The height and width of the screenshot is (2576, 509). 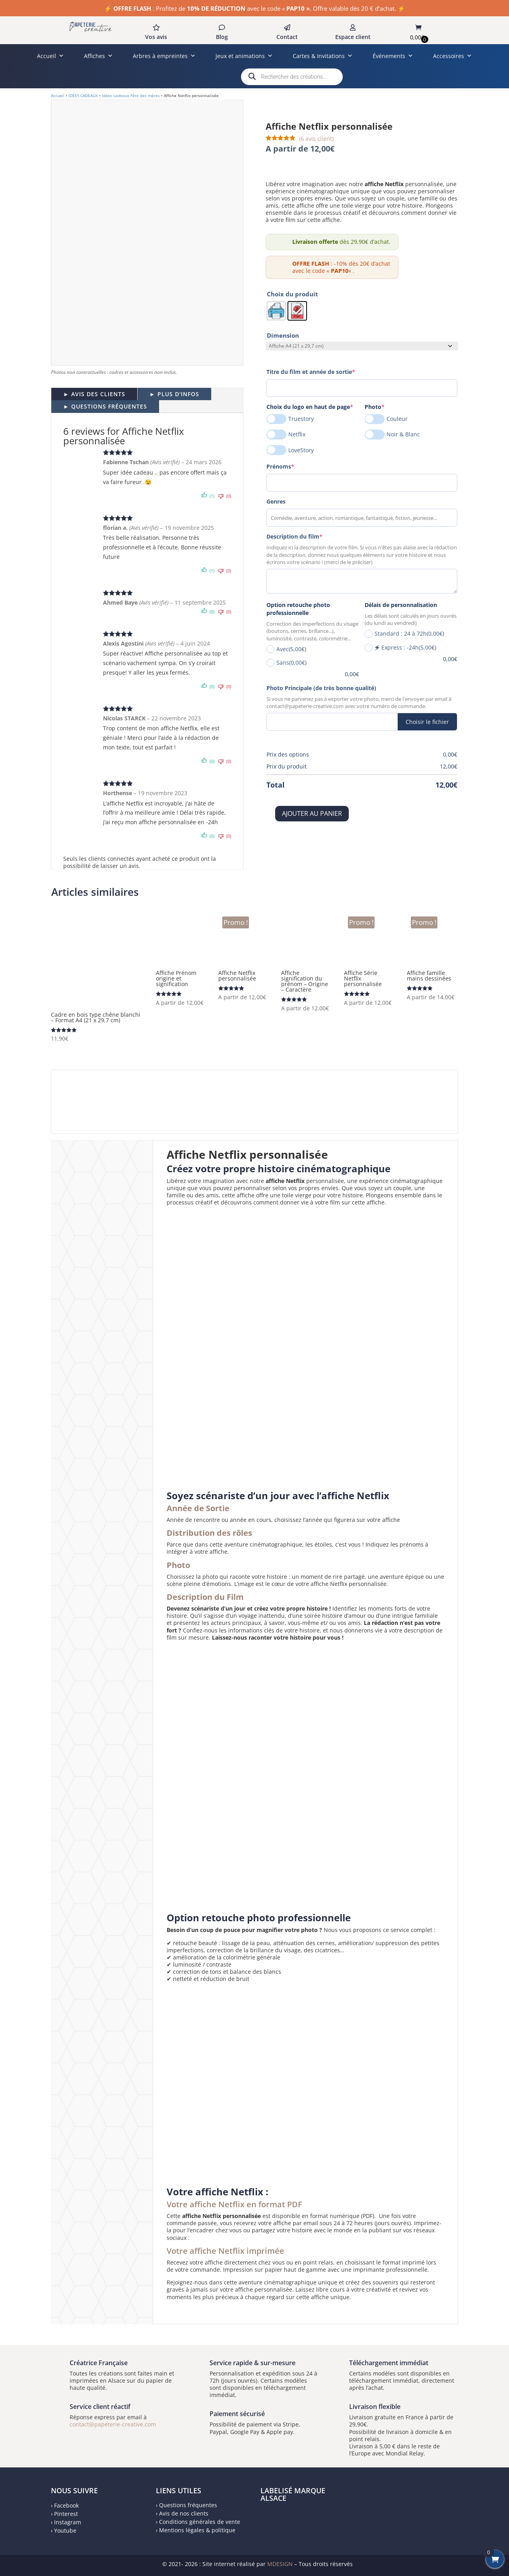 I want to click on Photo Principale (de très bonne qualité), so click(x=321, y=688).